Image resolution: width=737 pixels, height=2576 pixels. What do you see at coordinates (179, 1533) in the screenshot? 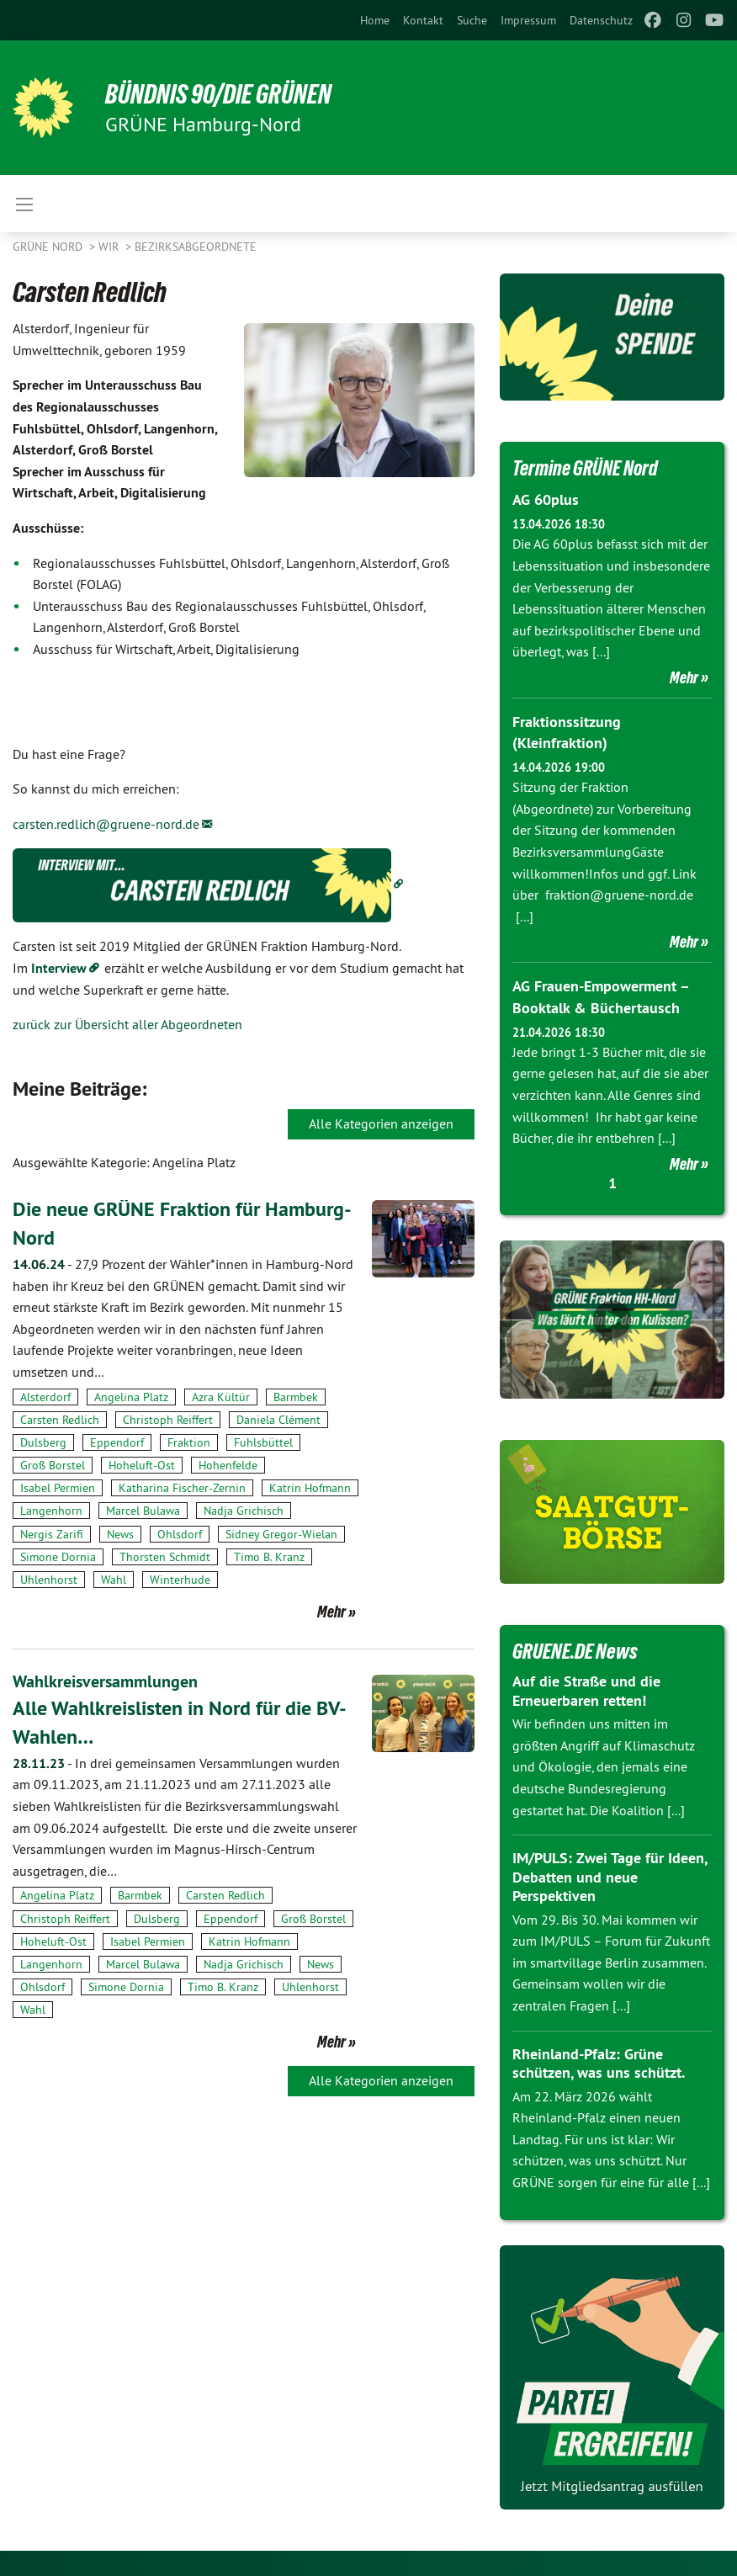
I see `Ohlsdorf` at bounding box center [179, 1533].